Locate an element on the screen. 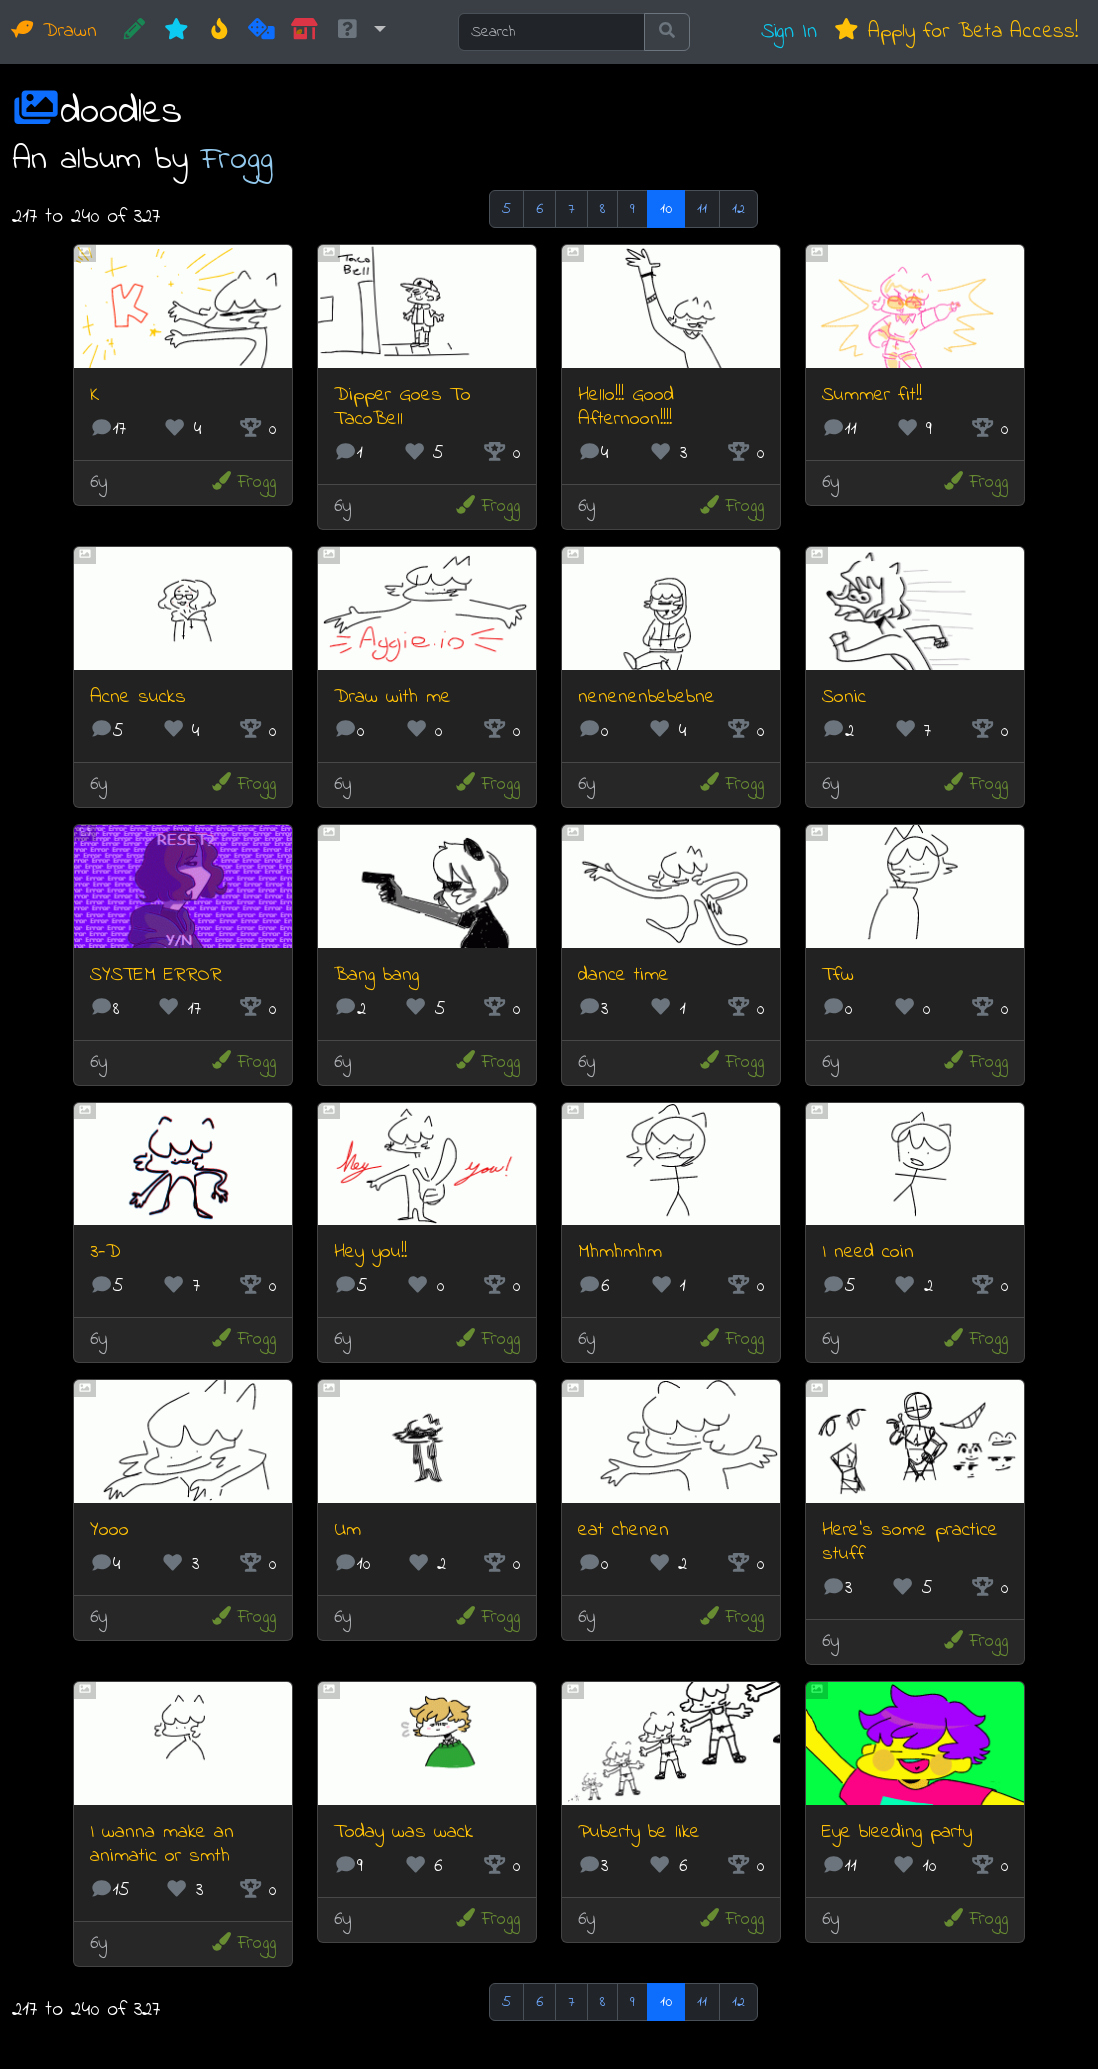  3-D is located at coordinates (105, 1252).